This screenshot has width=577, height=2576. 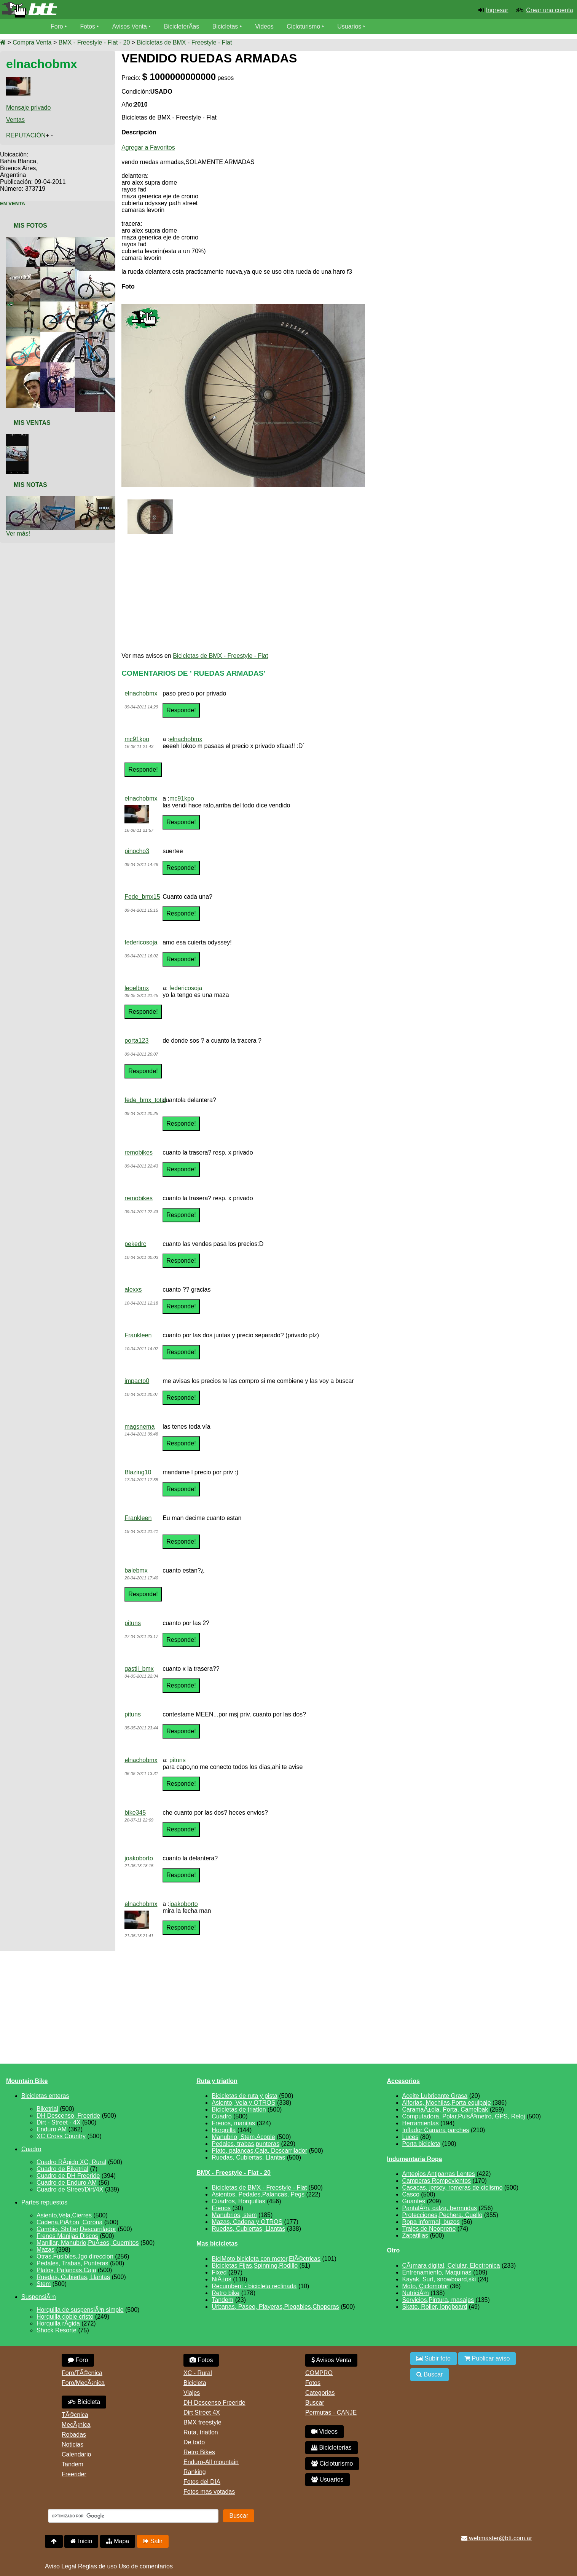 I want to click on Mis Ventas, so click(x=32, y=422).